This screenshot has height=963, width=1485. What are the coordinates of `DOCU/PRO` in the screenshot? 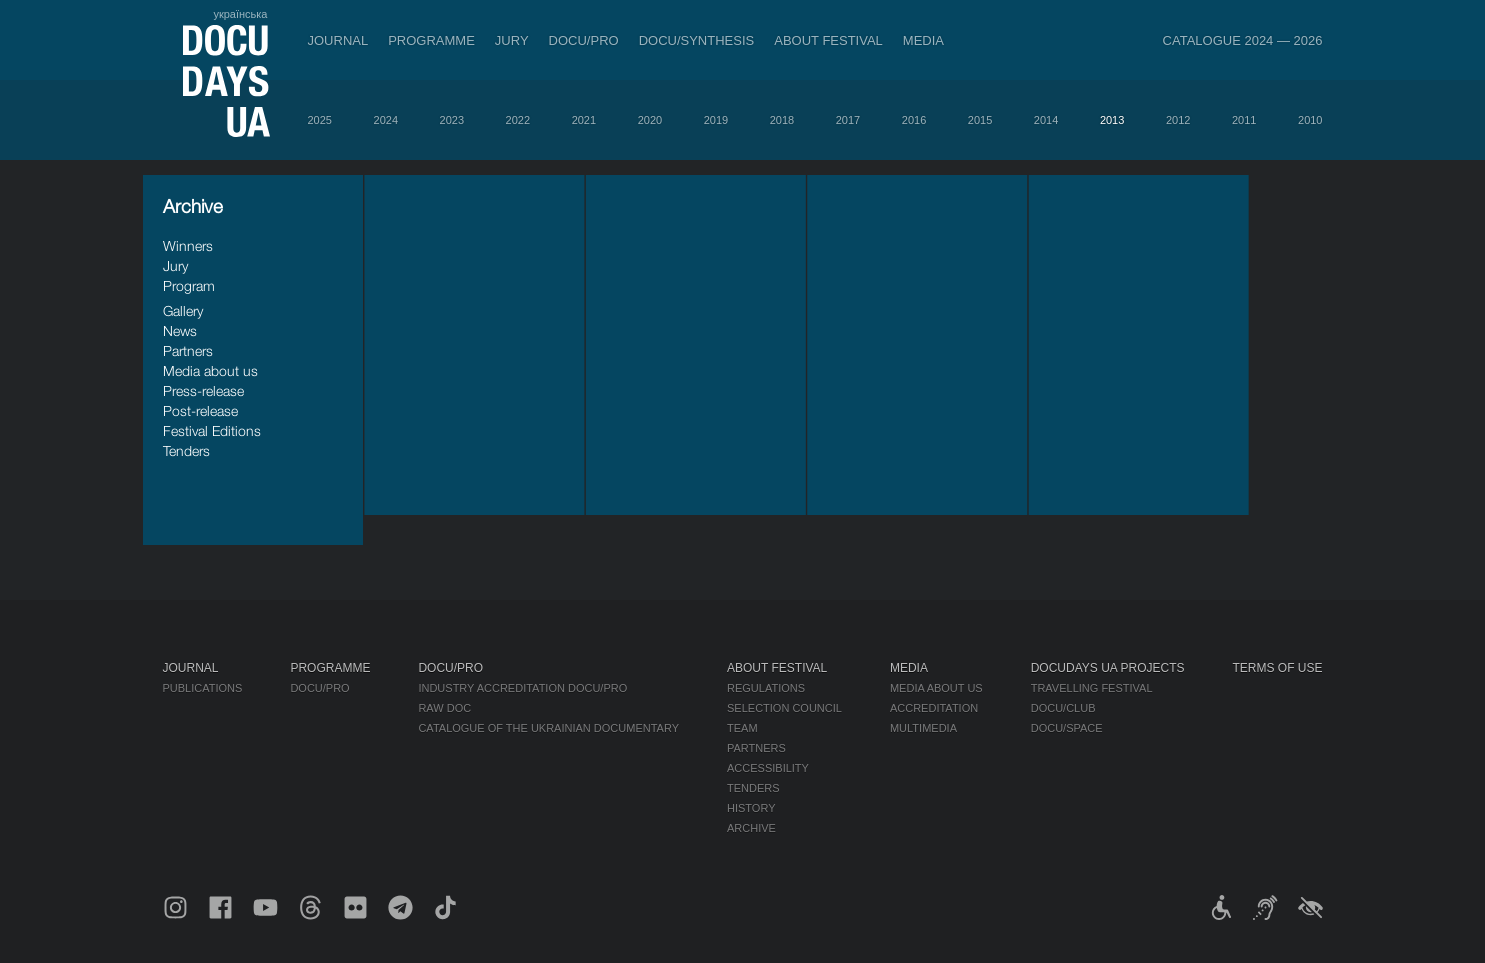 It's located at (584, 40).